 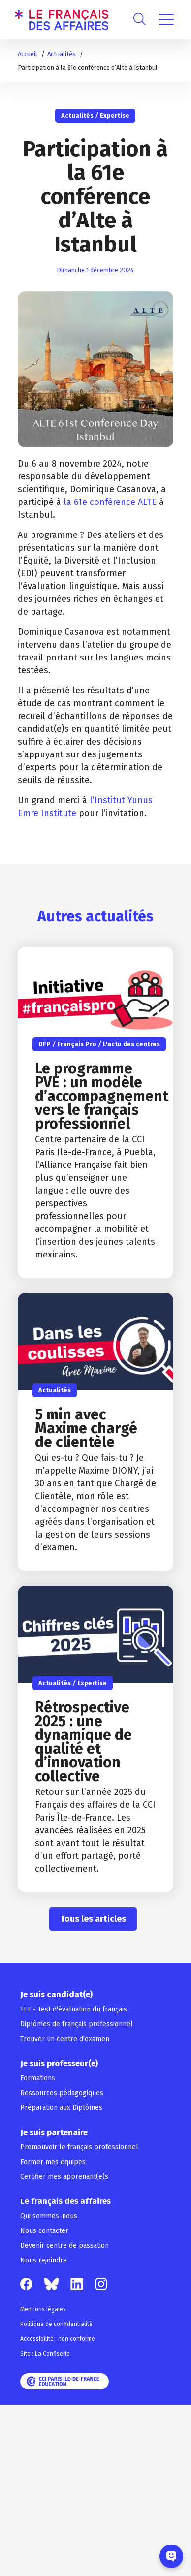 I want to click on Mentions légales, so click(x=43, y=2309).